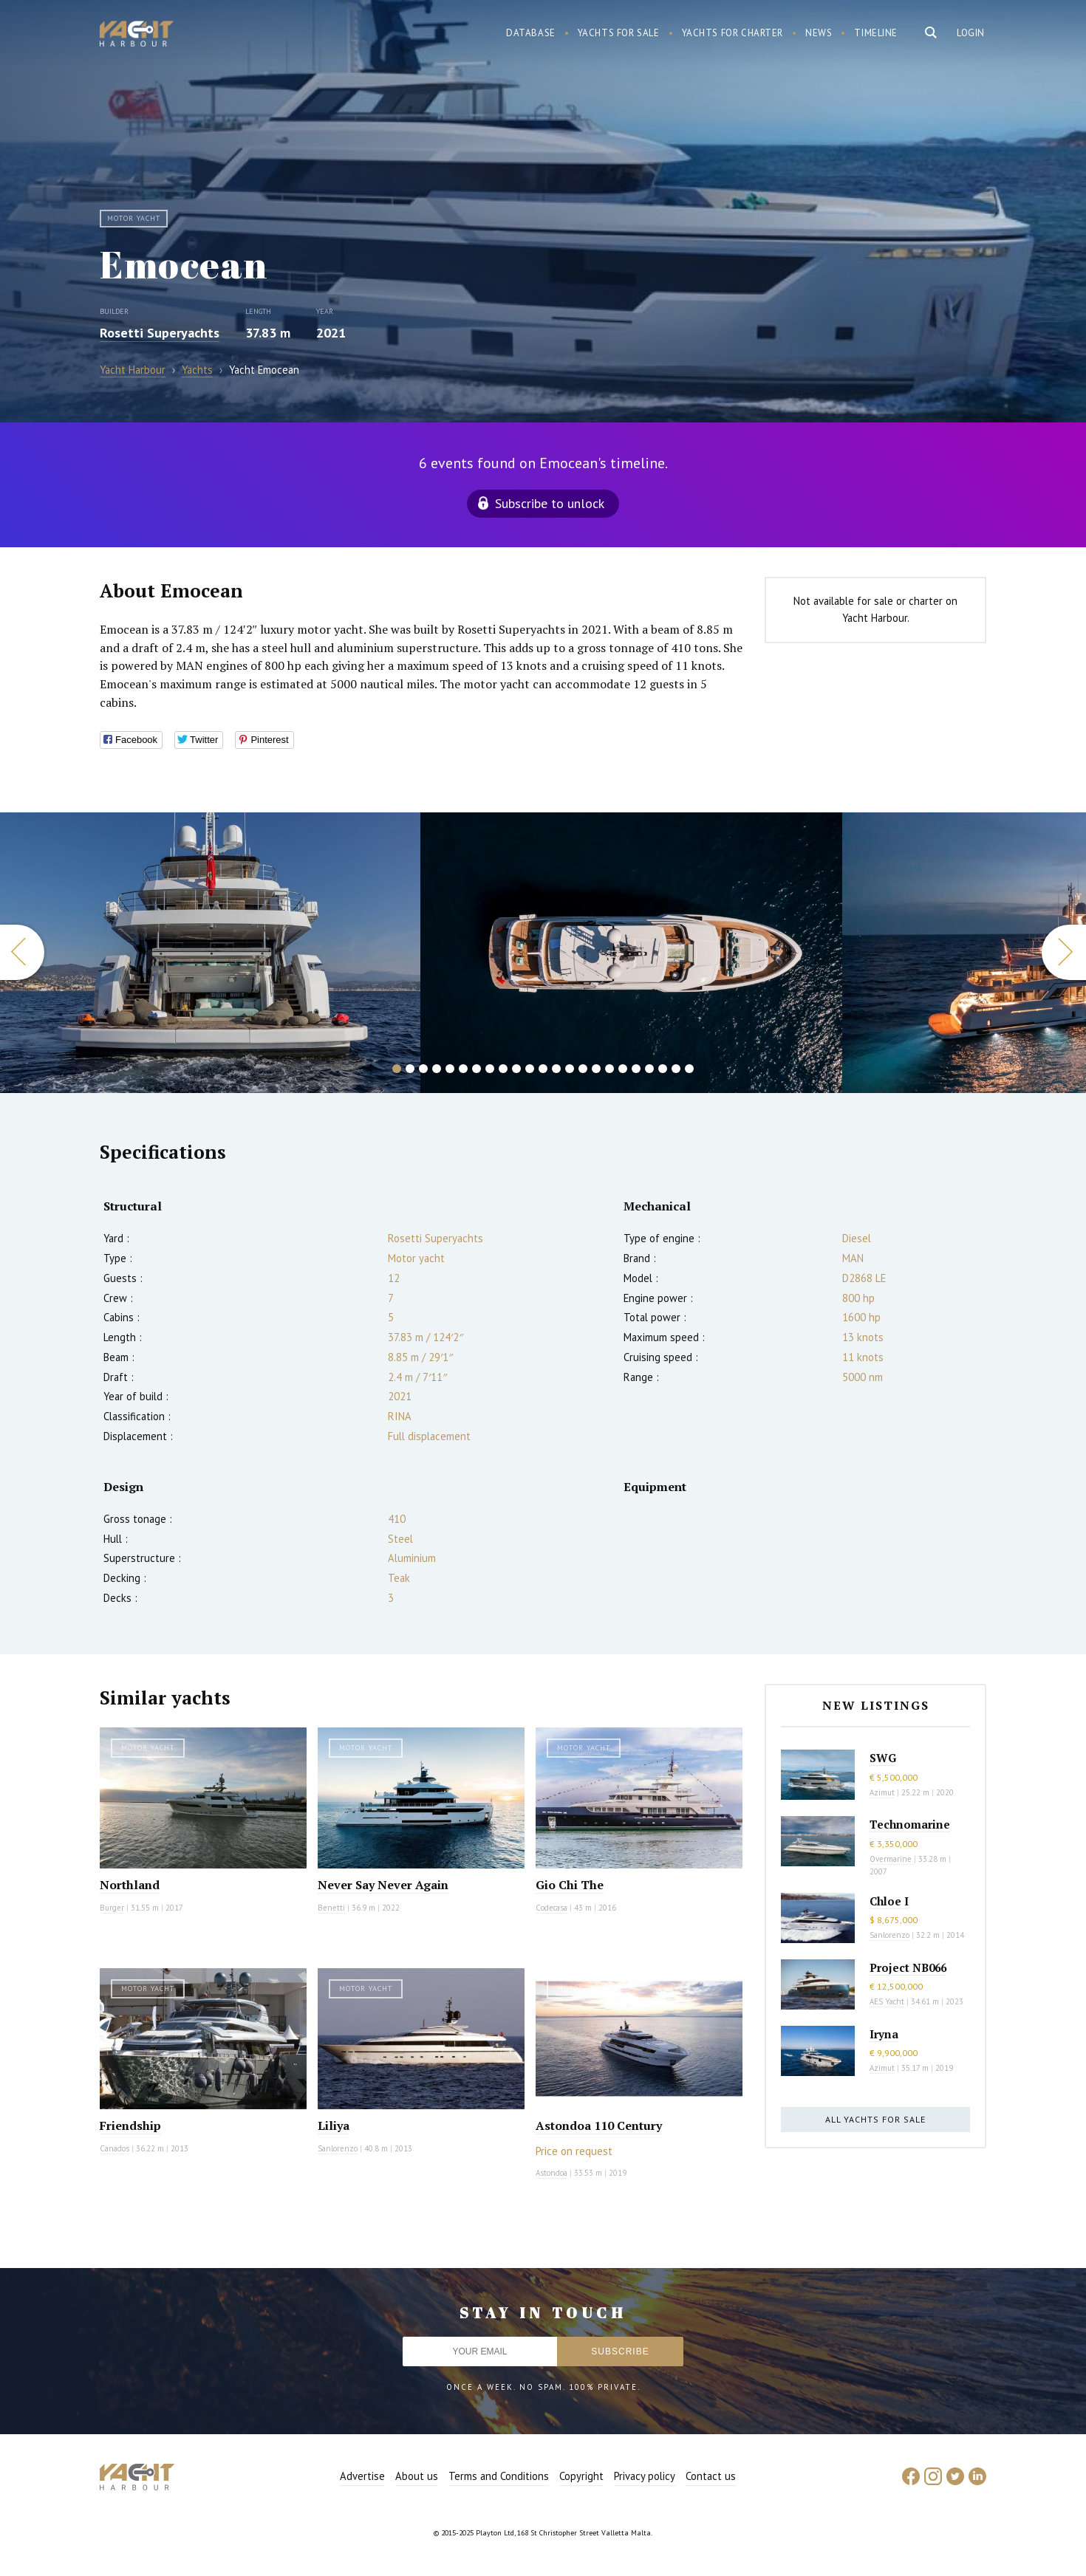 This screenshot has height=2576, width=1086. I want to click on Technomarine, so click(910, 1824).